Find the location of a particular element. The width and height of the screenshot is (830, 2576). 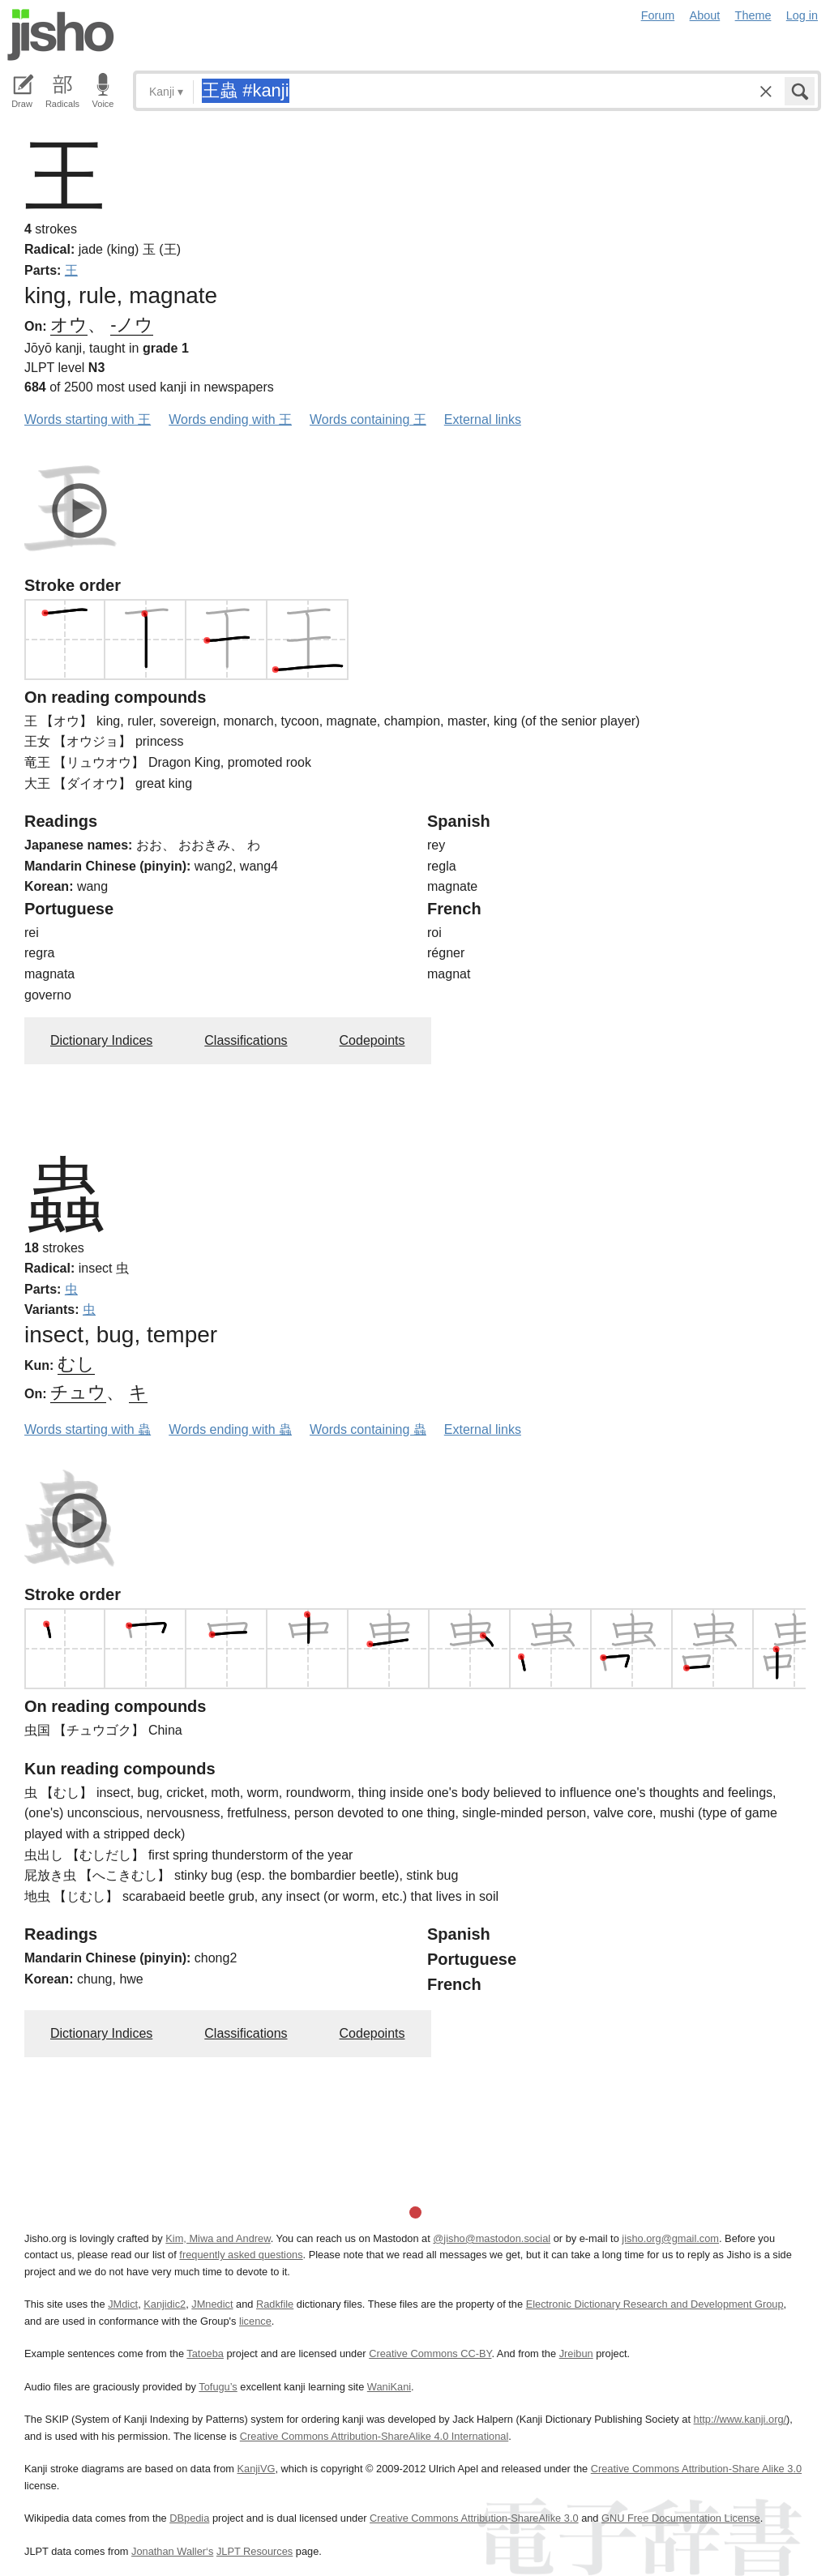

Words starting with 蟲 is located at coordinates (87, 1429).